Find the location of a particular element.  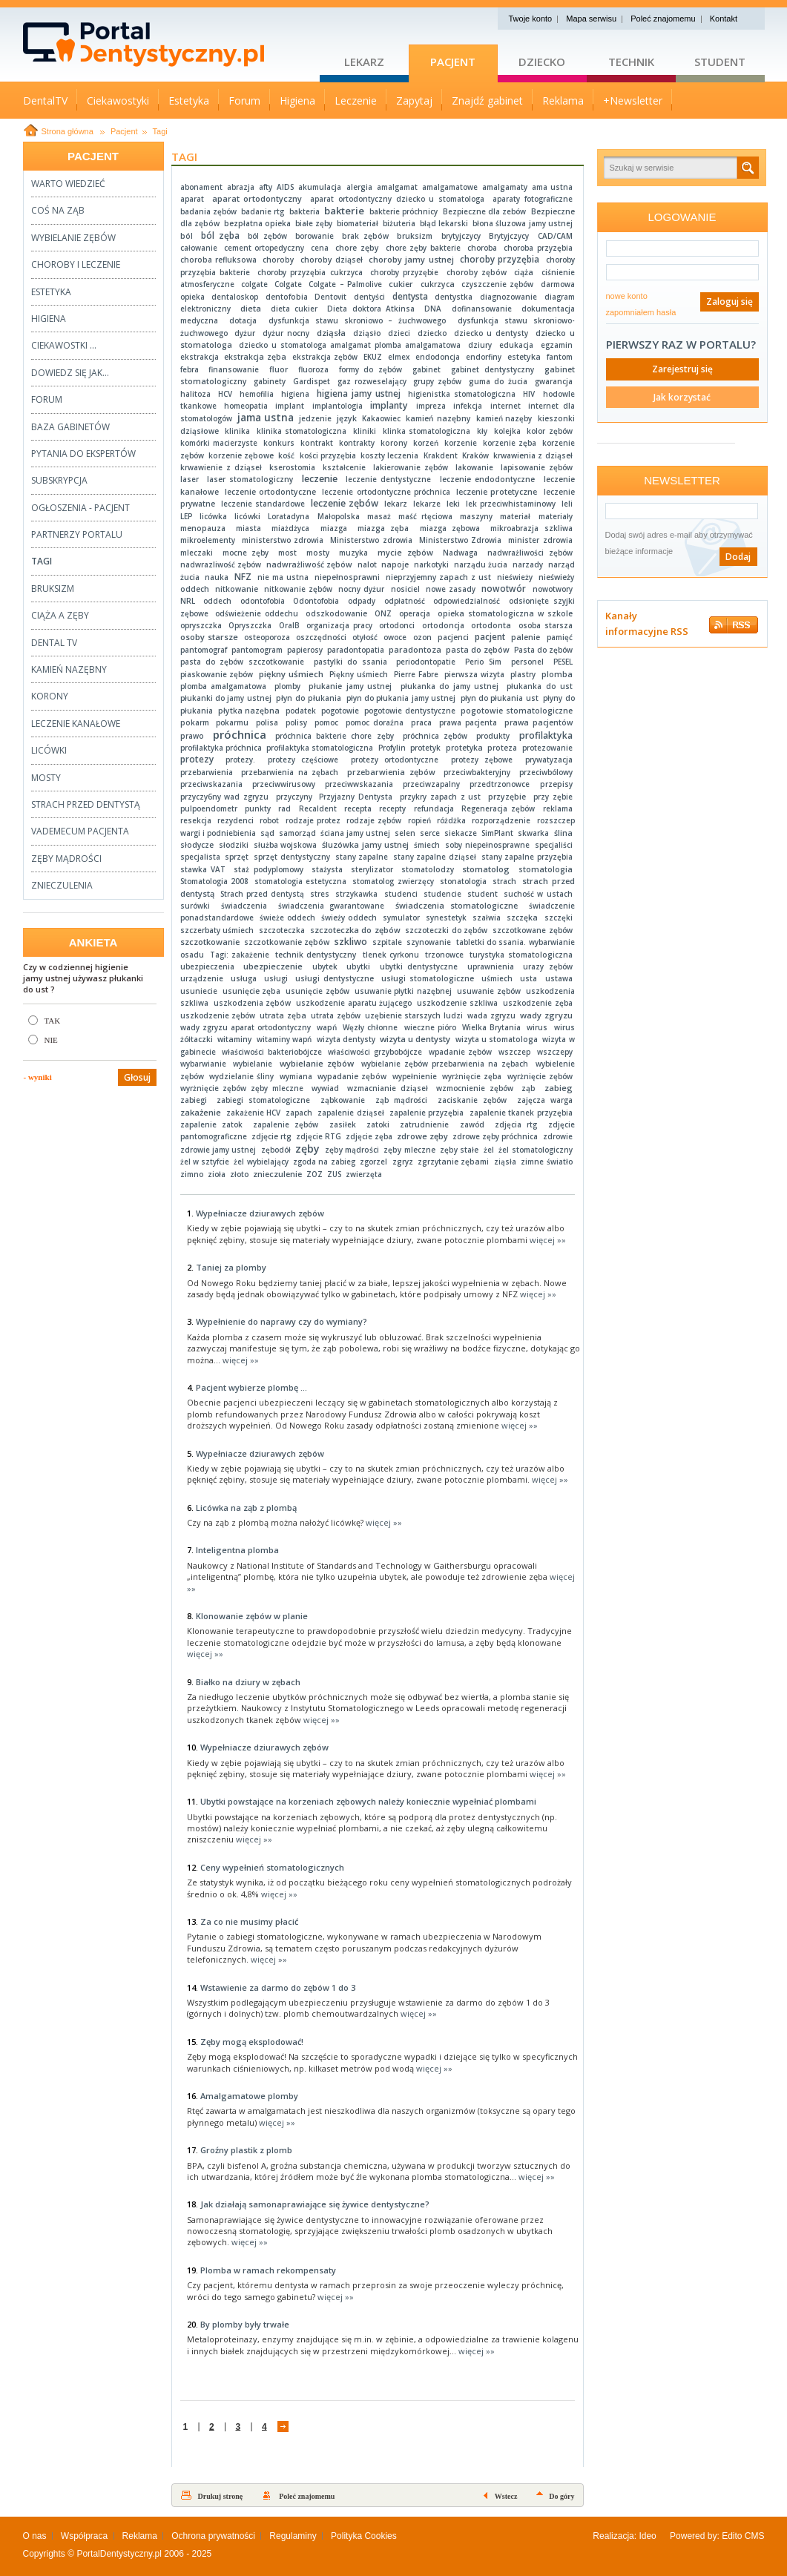

higiena jamy ustnej is located at coordinates (359, 393).